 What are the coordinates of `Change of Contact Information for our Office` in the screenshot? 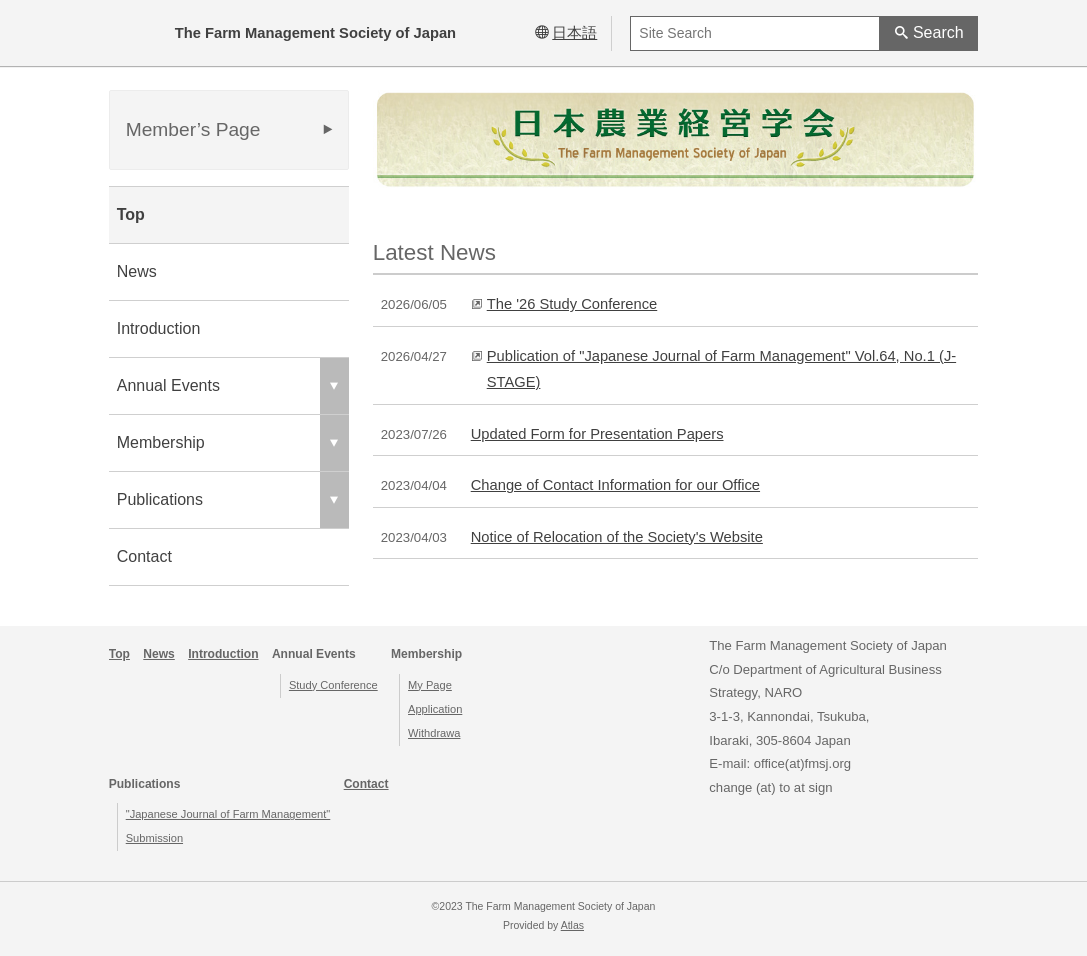 It's located at (615, 485).